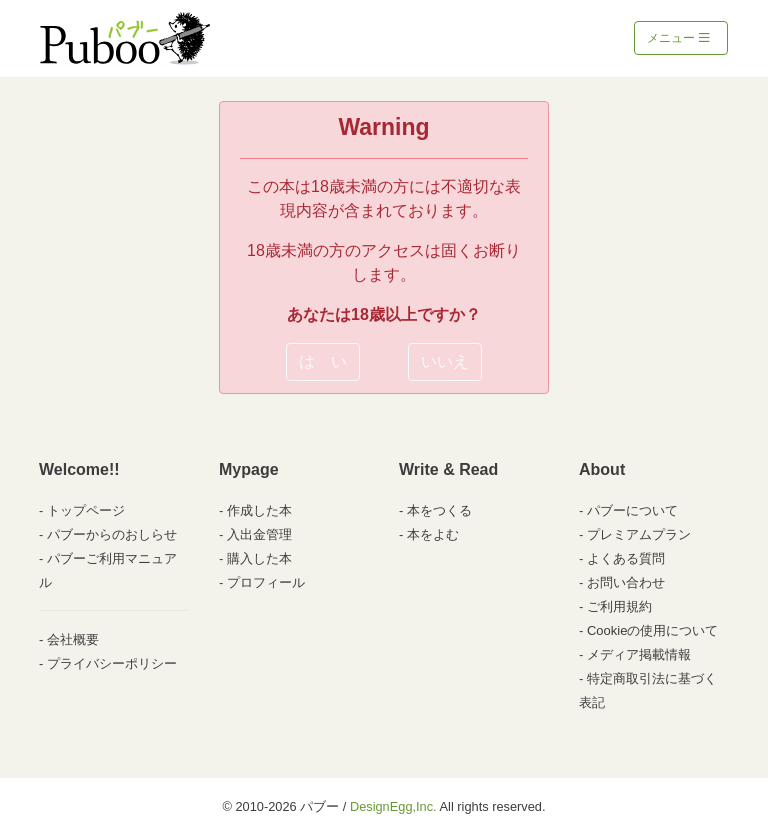 The width and height of the screenshot is (768, 834). Describe the element at coordinates (678, 38) in the screenshot. I see `メニュー [Toggle navigation]` at that location.